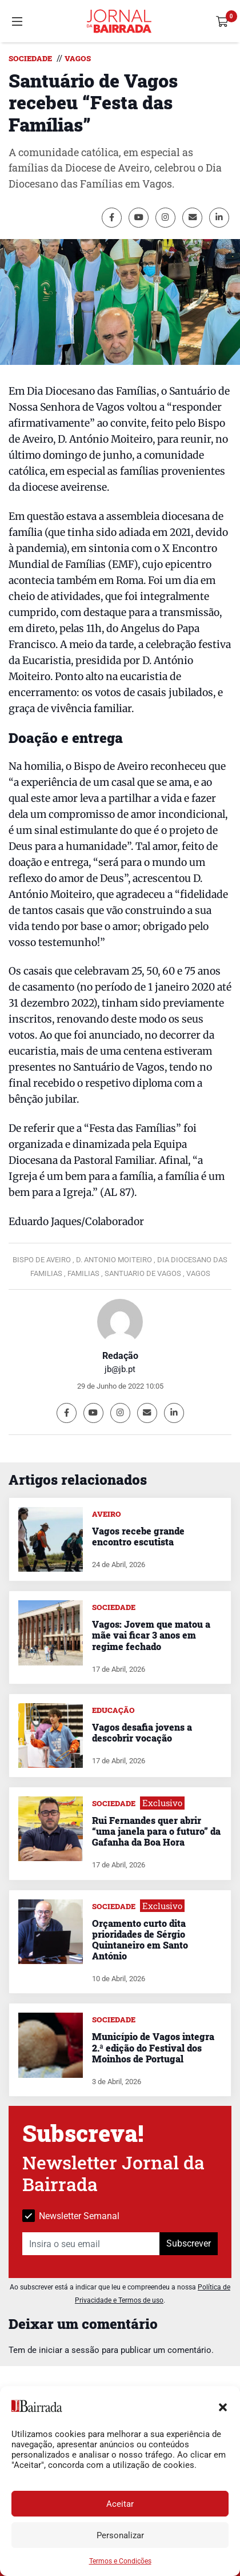 The width and height of the screenshot is (240, 2576). I want to click on Vagos: Jovem que matou a mãe vai ficar 3 anos em regime fechado, so click(151, 1635).